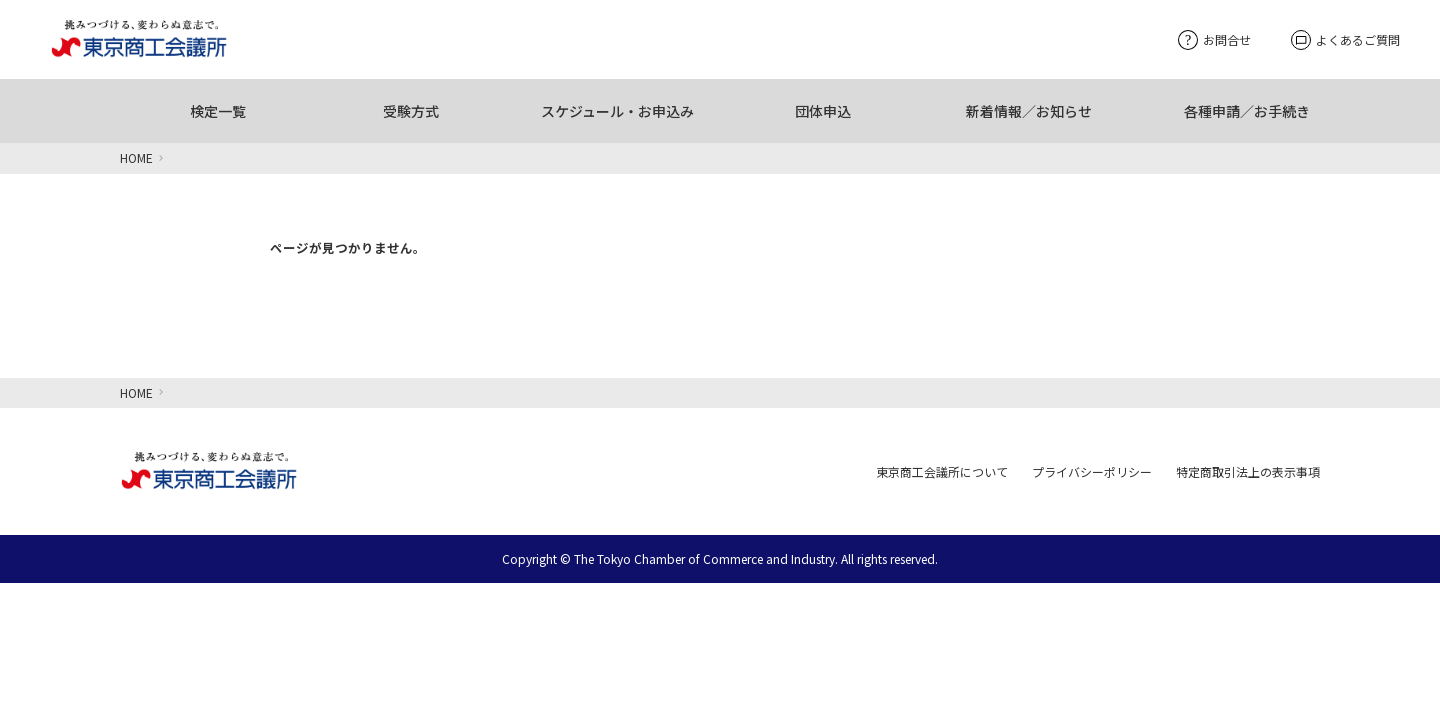  What do you see at coordinates (1248, 471) in the screenshot?
I see `特定商取引法上の表示事項` at bounding box center [1248, 471].